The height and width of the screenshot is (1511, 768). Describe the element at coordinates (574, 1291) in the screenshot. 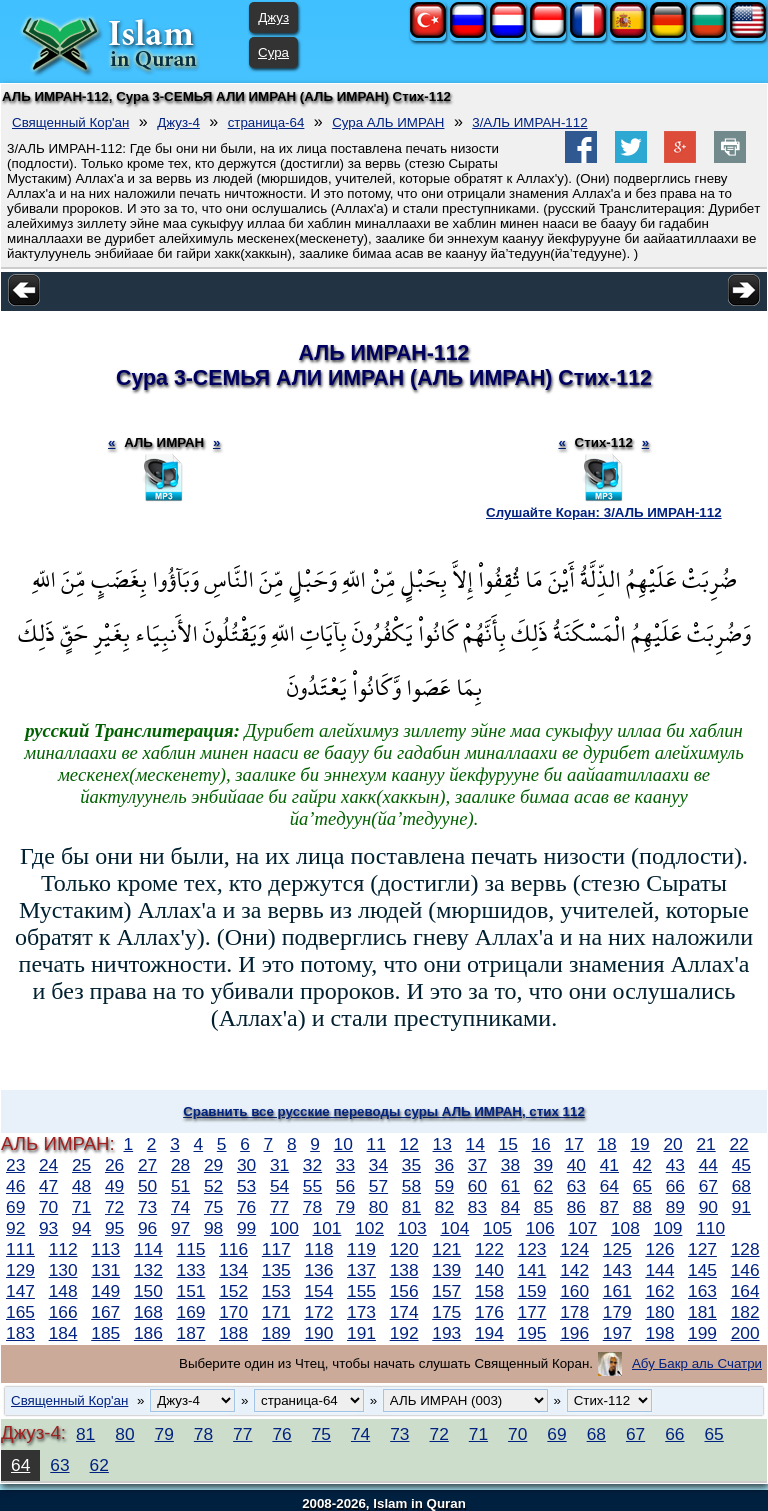

I see `160` at that location.